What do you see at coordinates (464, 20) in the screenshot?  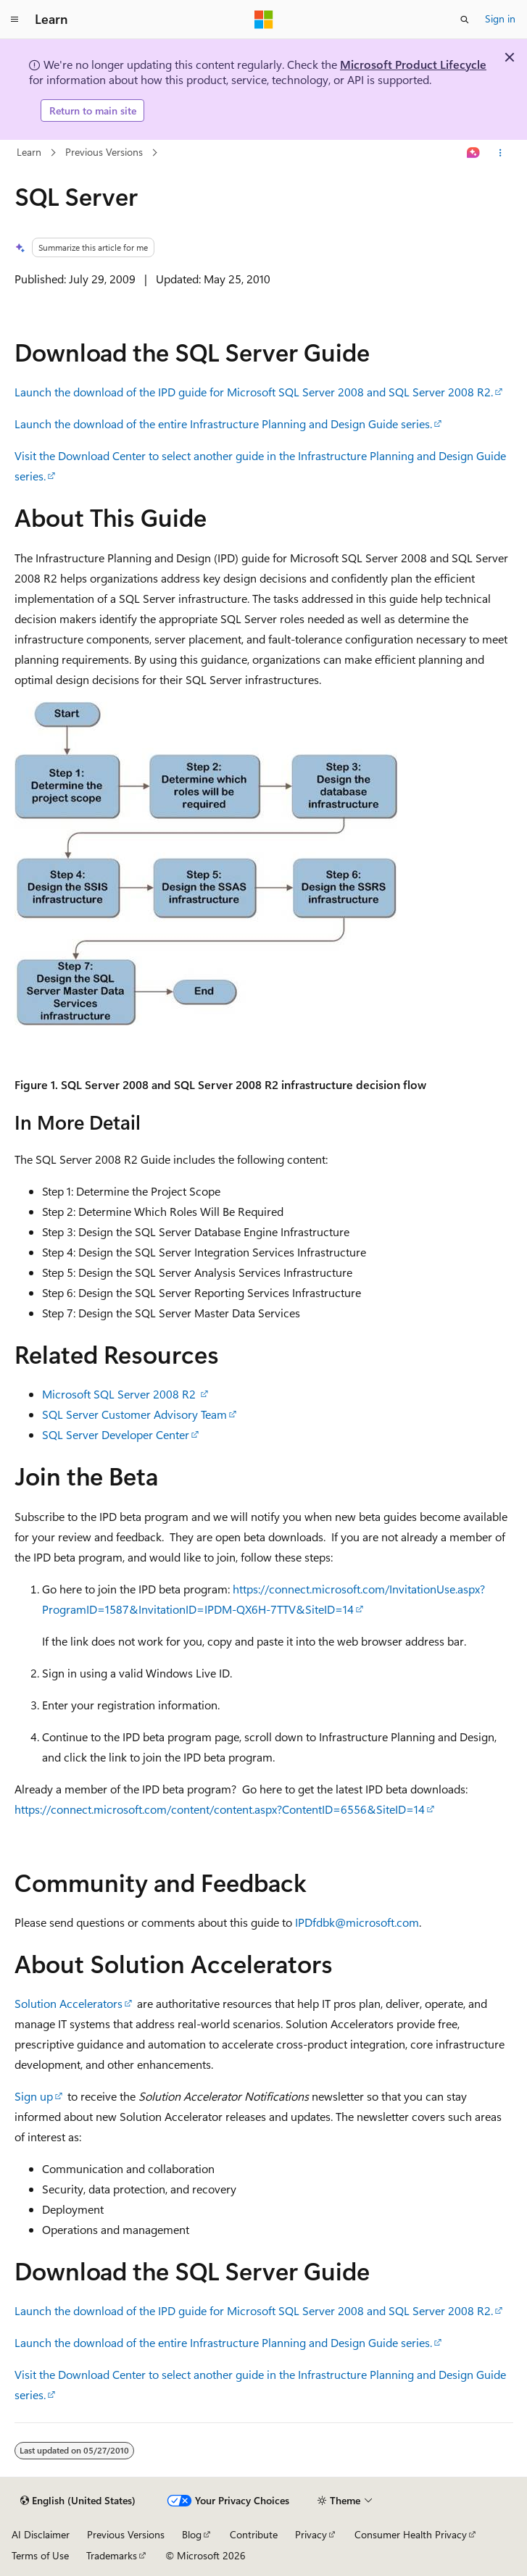 I see `[Open search]` at bounding box center [464, 20].